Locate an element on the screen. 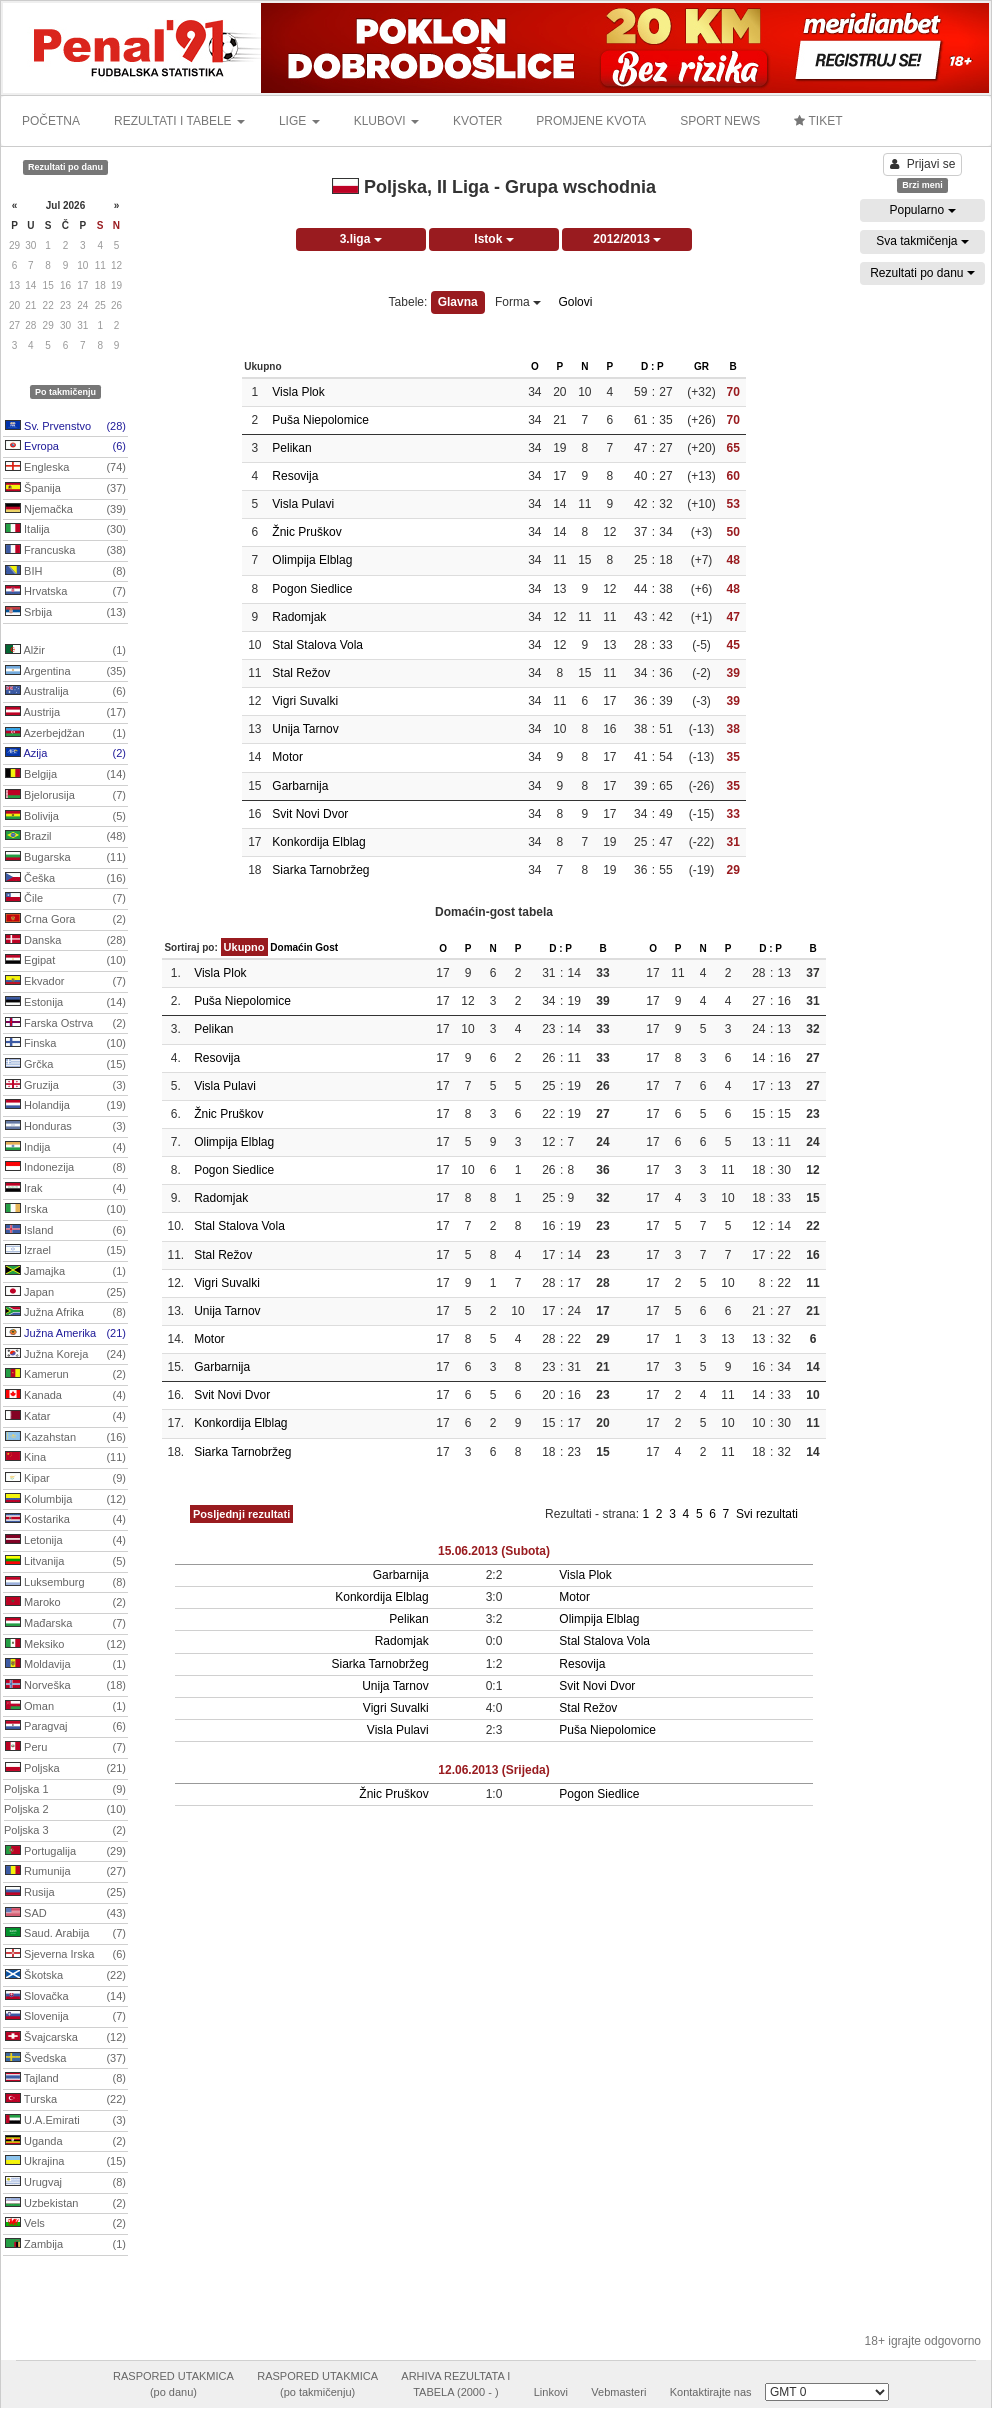  Rumunija is located at coordinates (65, 1872).